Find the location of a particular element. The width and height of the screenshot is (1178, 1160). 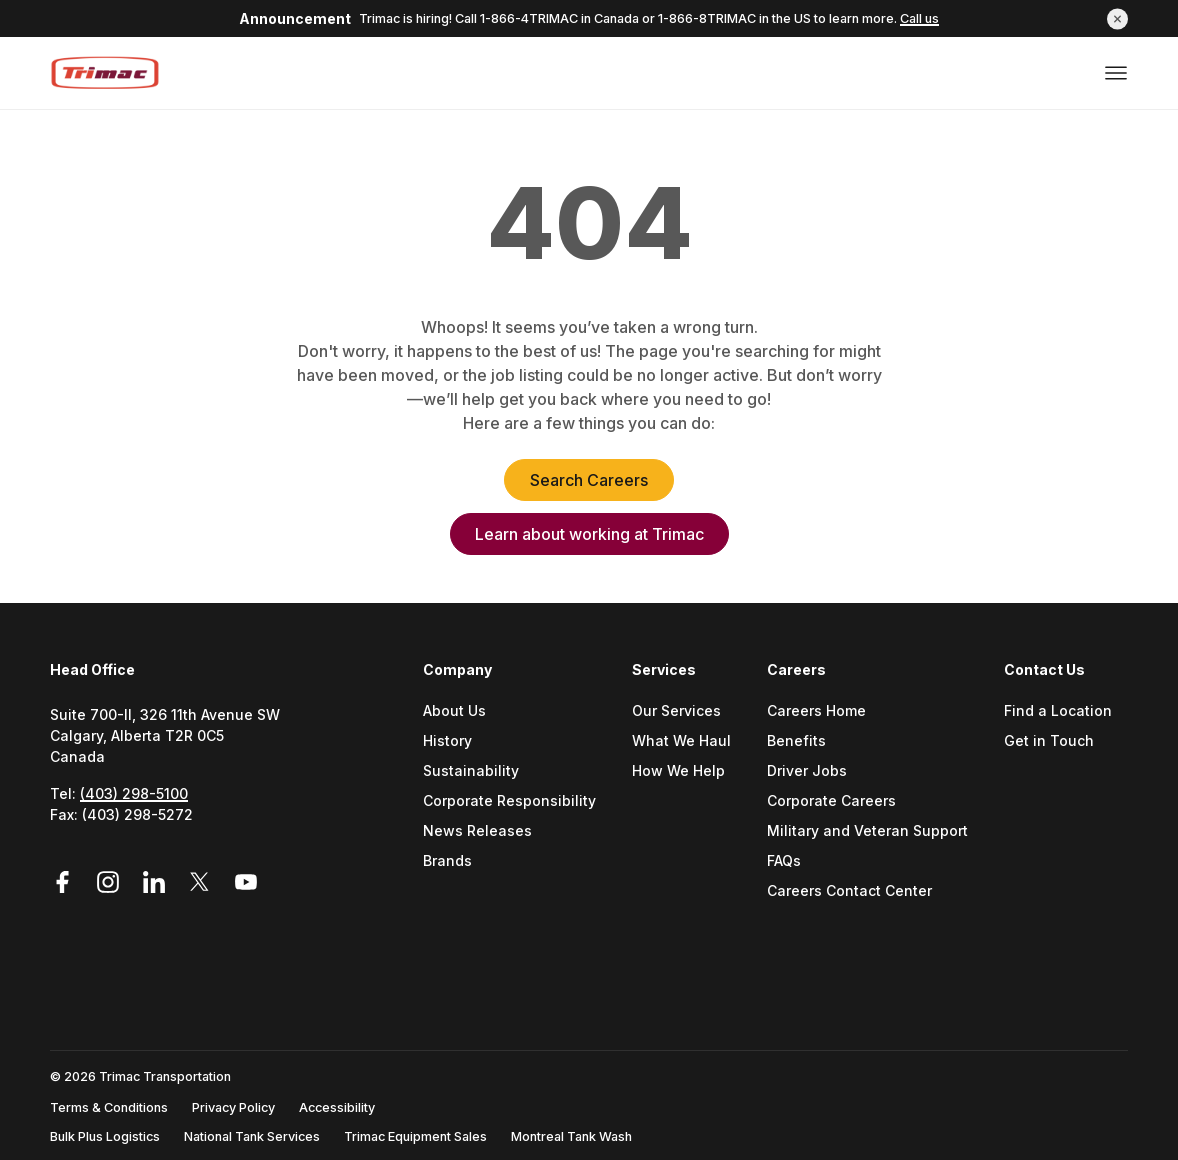

Call us is located at coordinates (919, 18).